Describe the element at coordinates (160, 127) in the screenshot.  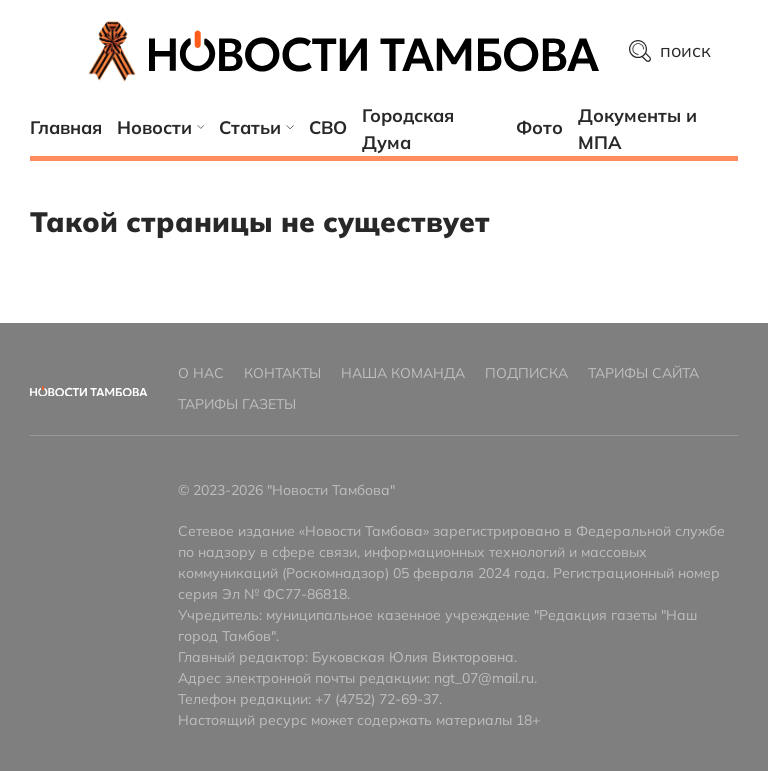
I see `Новости [button]` at that location.